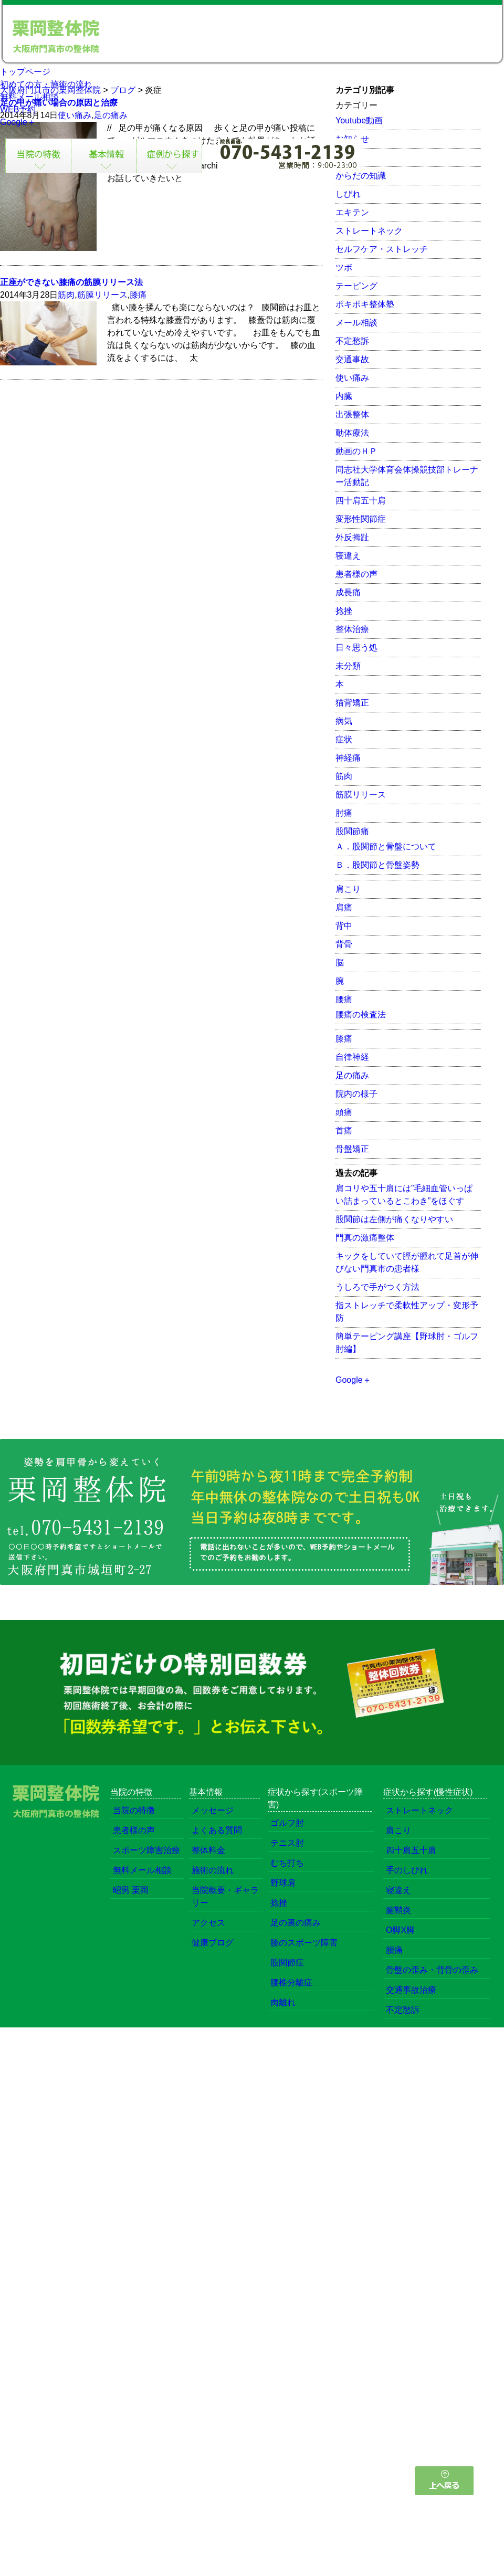 The image size is (504, 2576). I want to click on 首痛, so click(343, 1130).